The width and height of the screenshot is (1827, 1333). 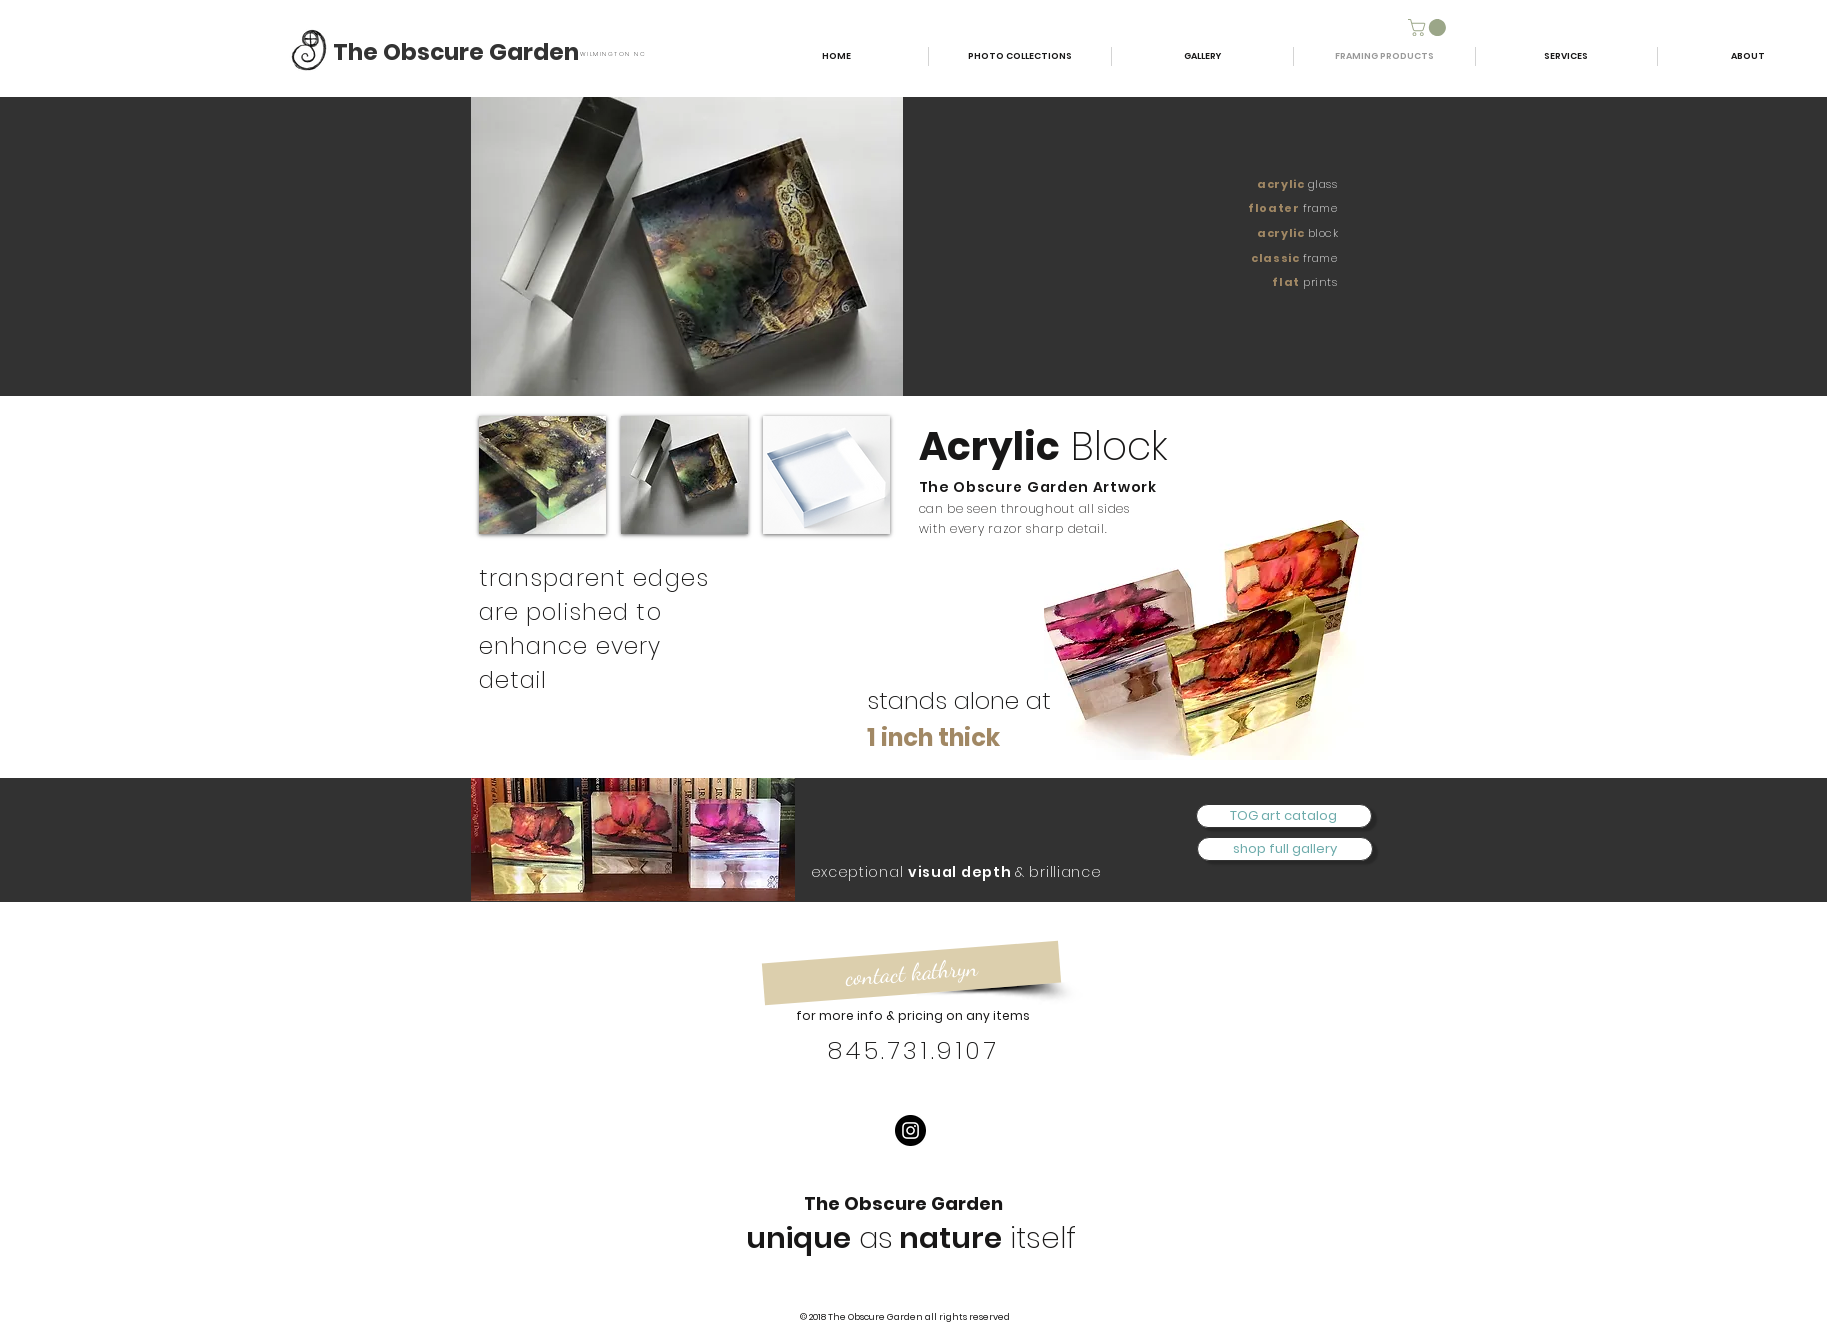 I want to click on [shop full gallery], so click(x=1285, y=849).